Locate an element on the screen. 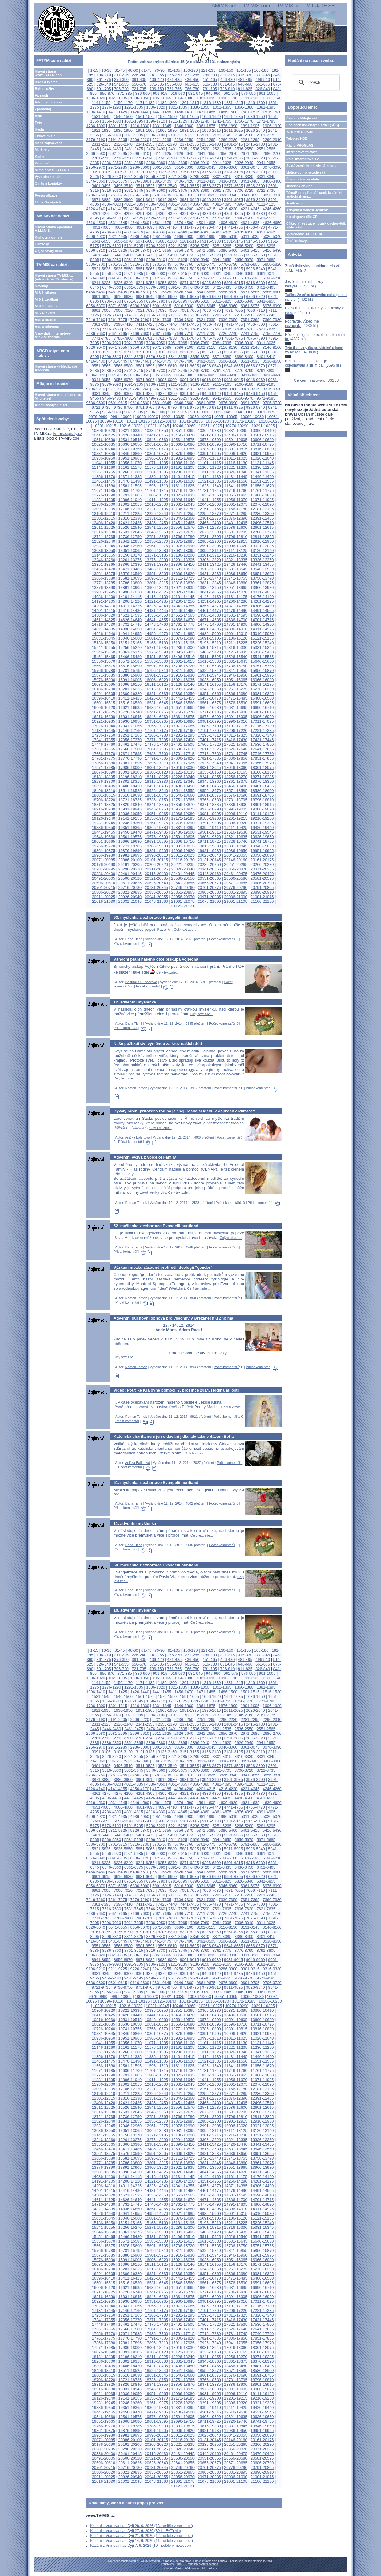  10906-10920 is located at coordinates (235, 453).